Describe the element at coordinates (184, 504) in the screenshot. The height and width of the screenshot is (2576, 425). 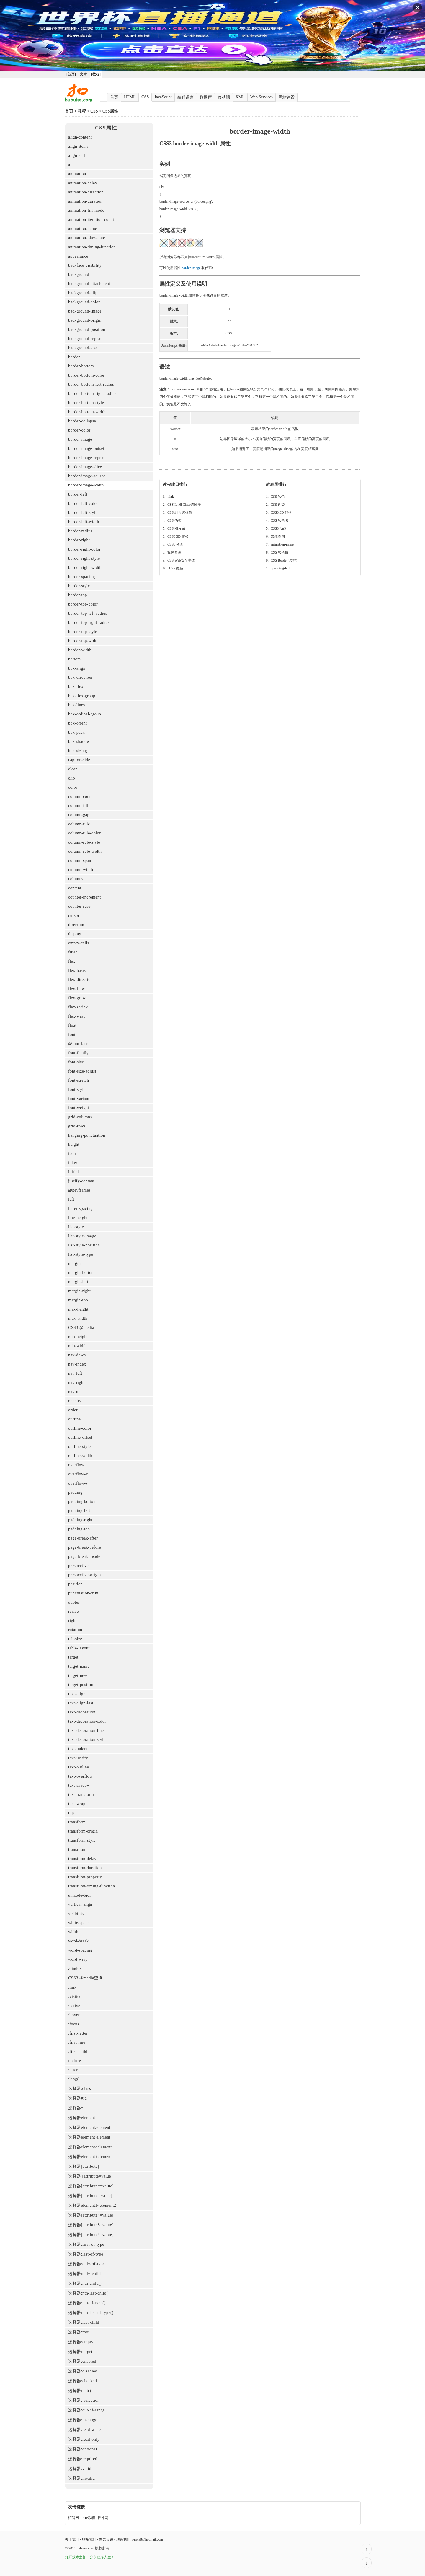
I see `CSS Id 和 Class选择器` at that location.